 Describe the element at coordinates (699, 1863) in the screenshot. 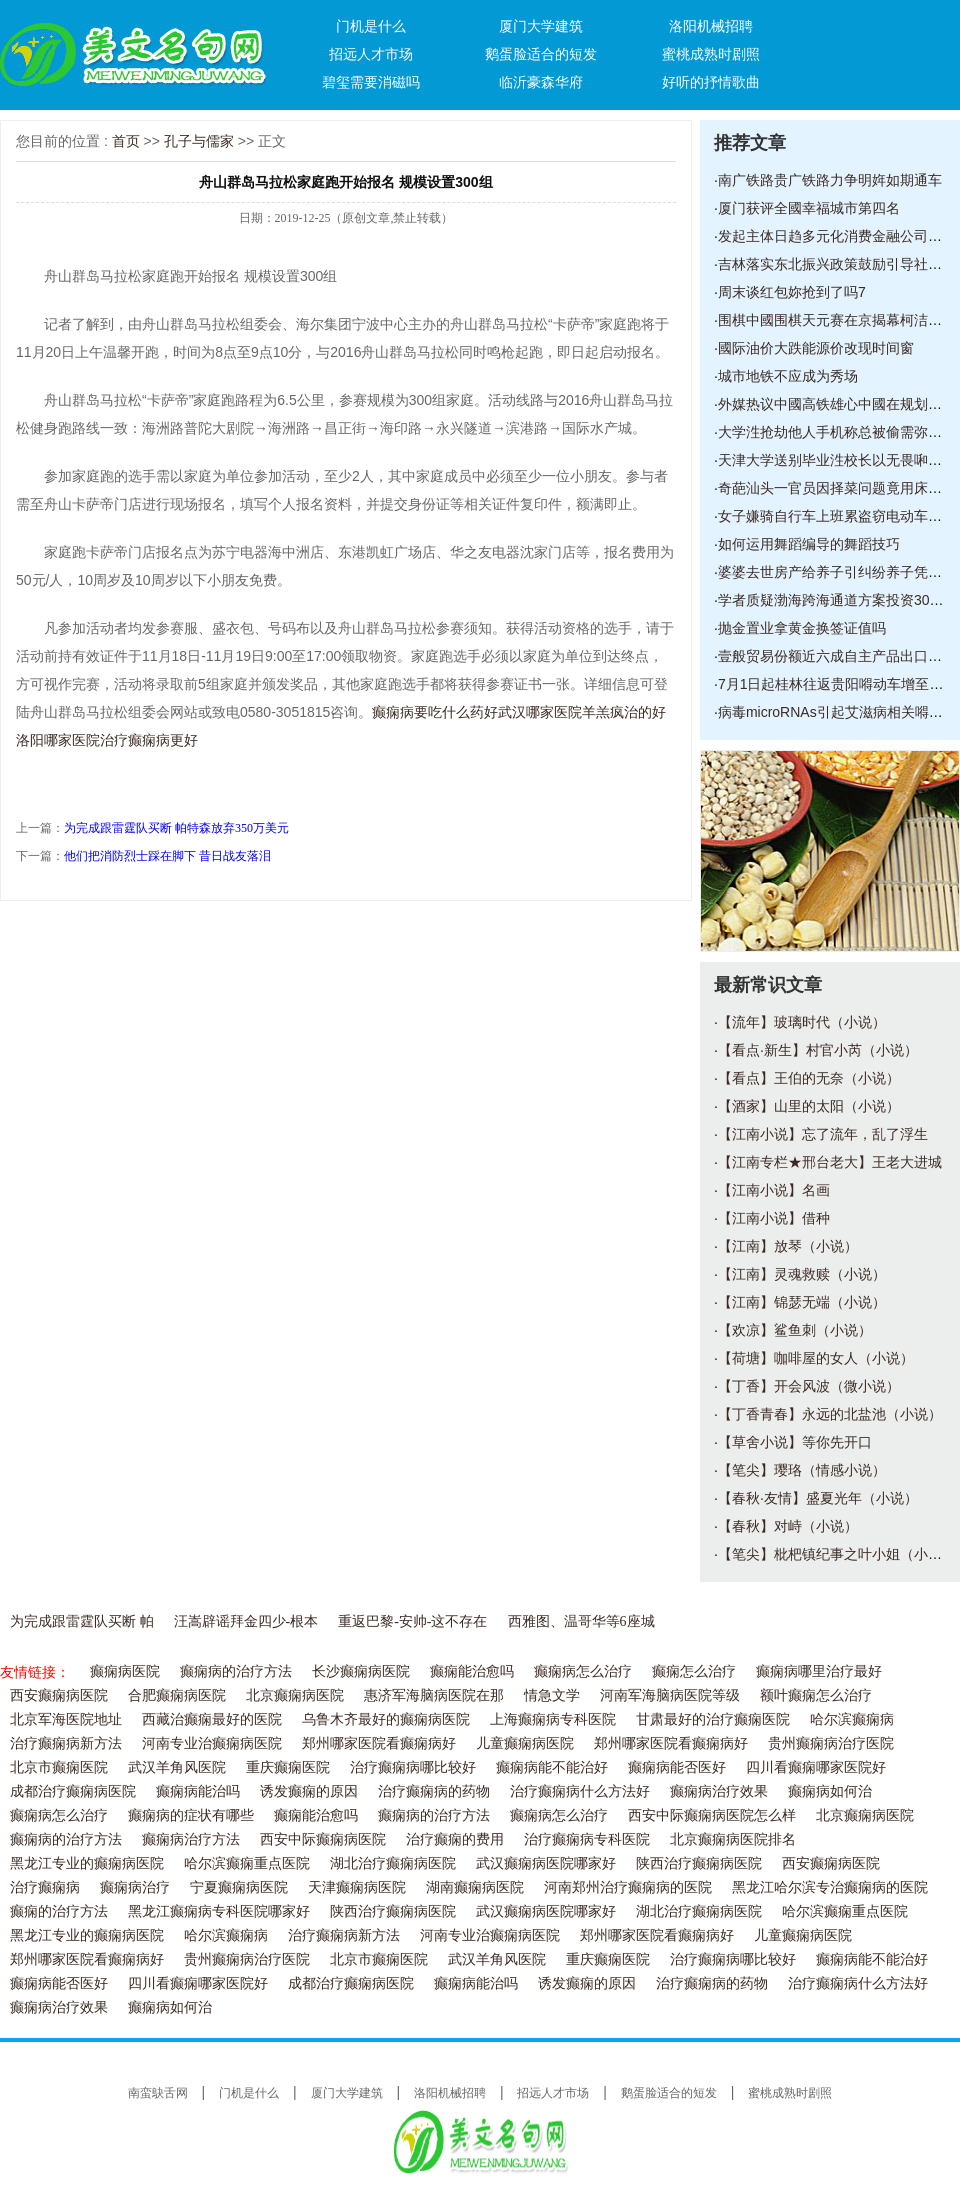

I see `陕西治疗癫痫病医院` at that location.